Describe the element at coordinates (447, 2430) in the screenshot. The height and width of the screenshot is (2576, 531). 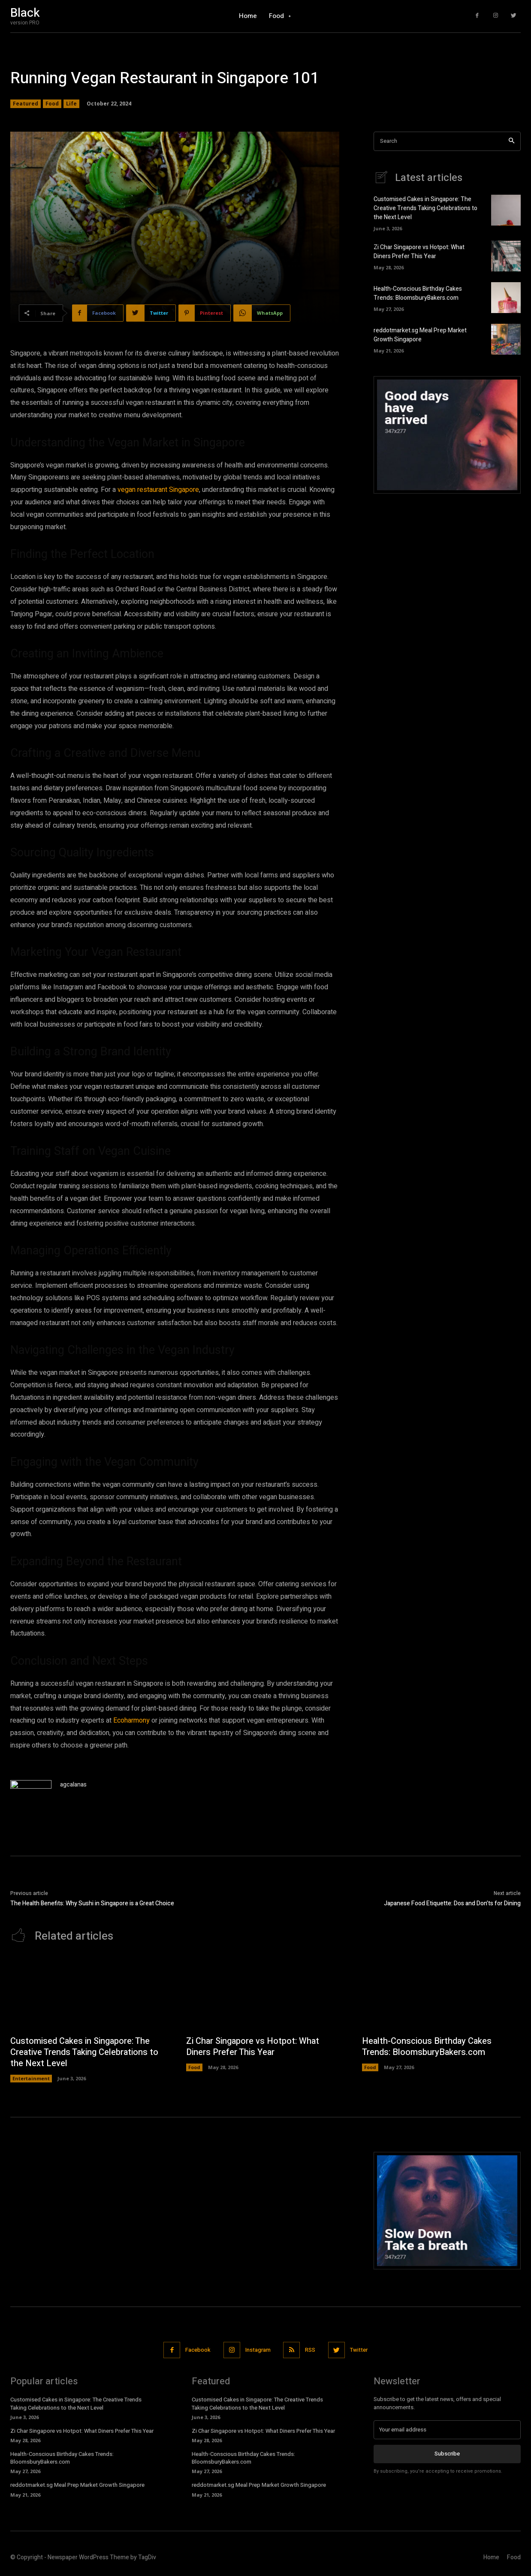
I see `[email]` at that location.